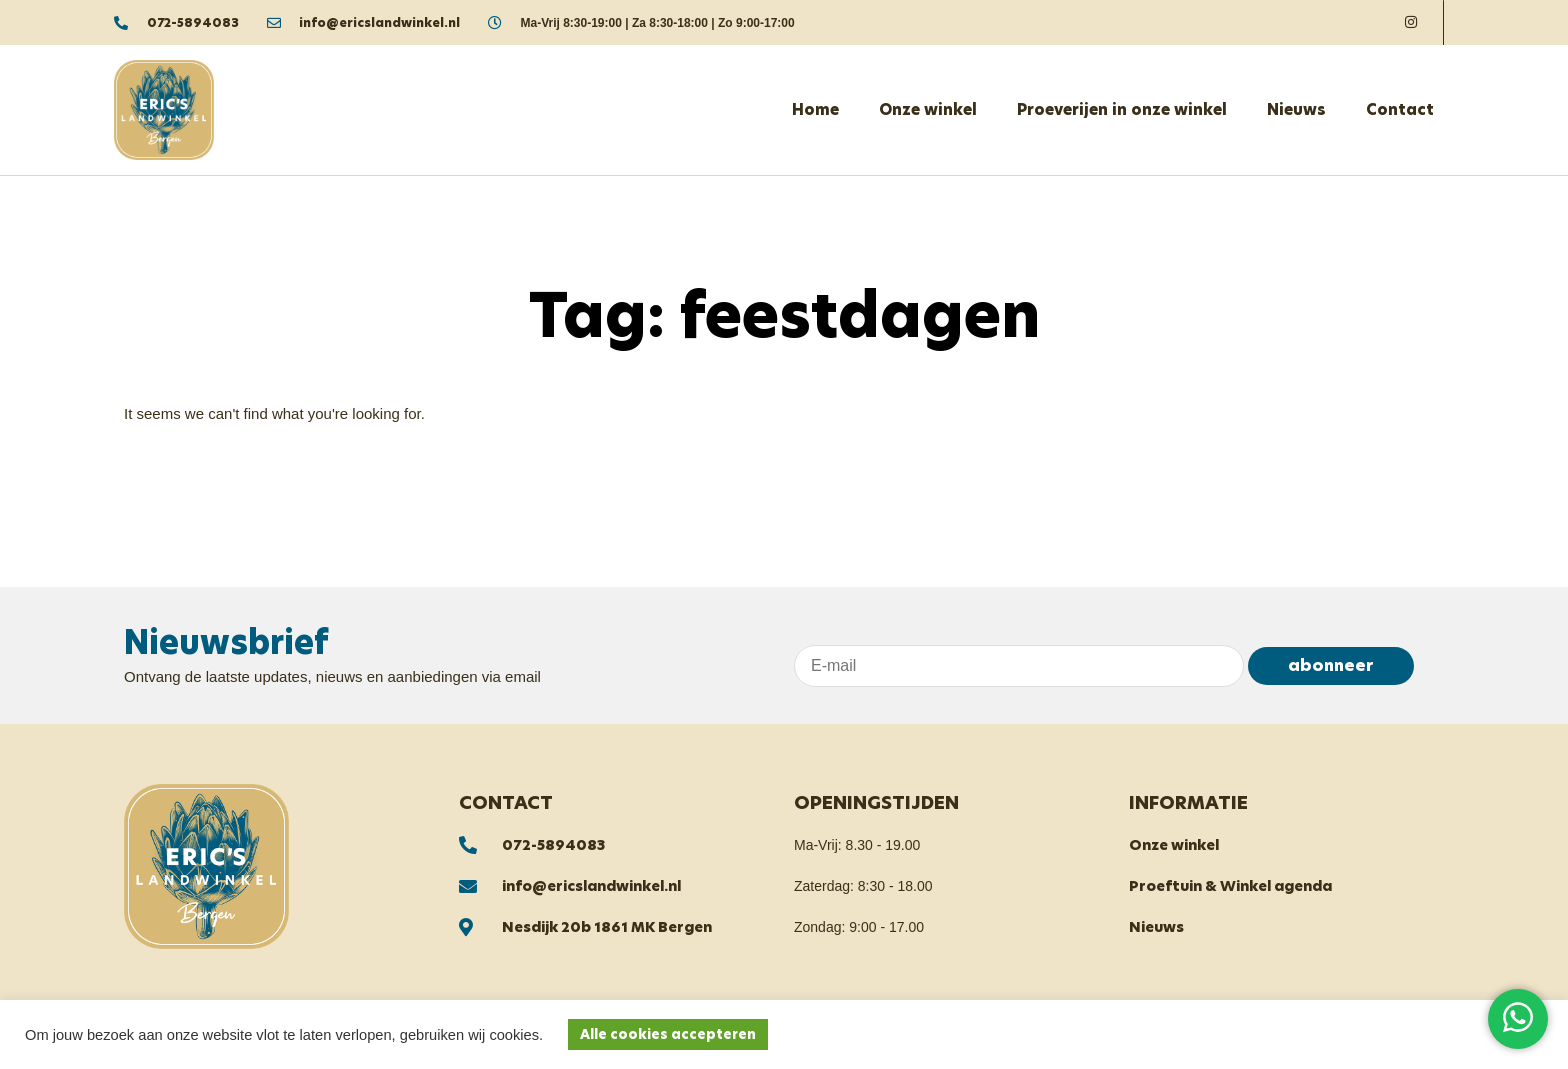 This screenshot has height=1069, width=1568. What do you see at coordinates (668, 1034) in the screenshot?
I see `Alle cookies accepteren [button]` at bounding box center [668, 1034].